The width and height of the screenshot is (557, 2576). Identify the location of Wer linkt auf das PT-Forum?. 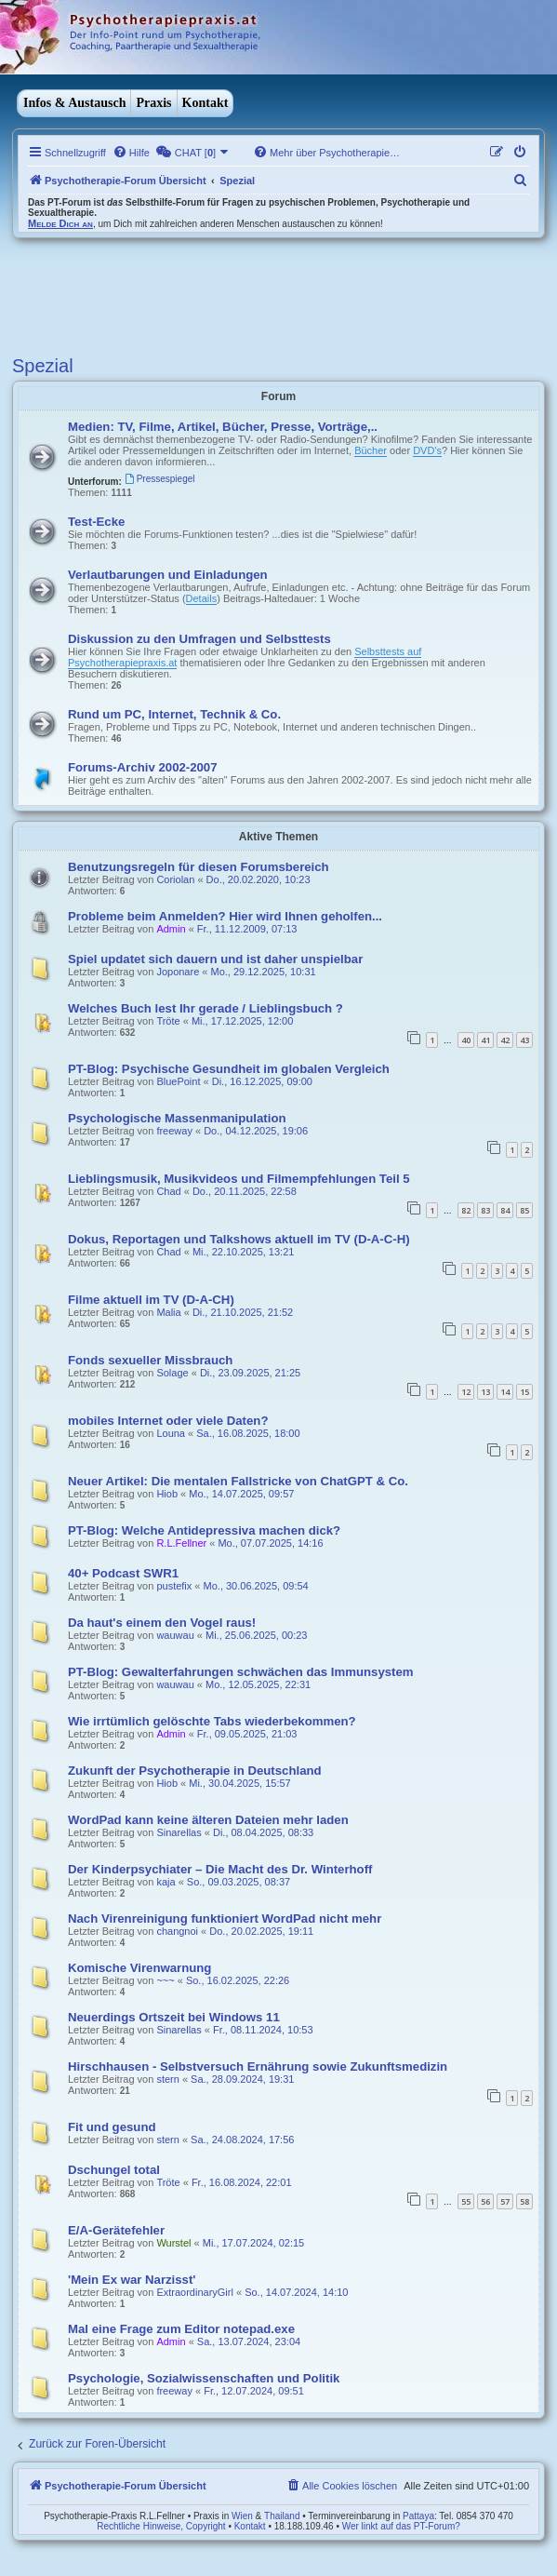
(401, 2526).